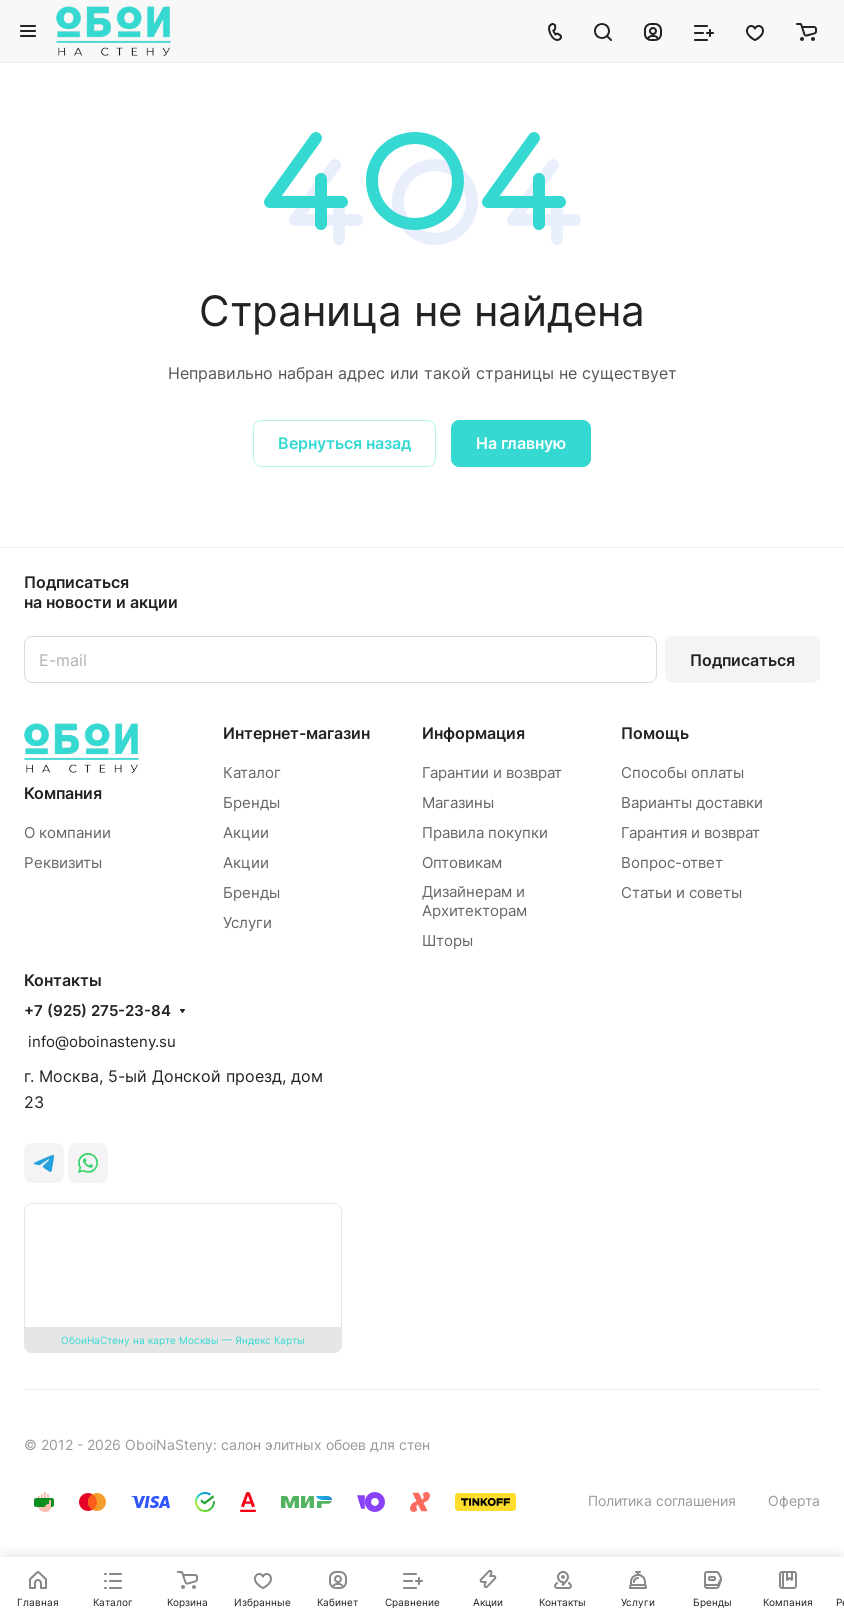 This screenshot has width=844, height=1618. What do you see at coordinates (474, 901) in the screenshot?
I see `Дизайнерам и Архитекторам` at bounding box center [474, 901].